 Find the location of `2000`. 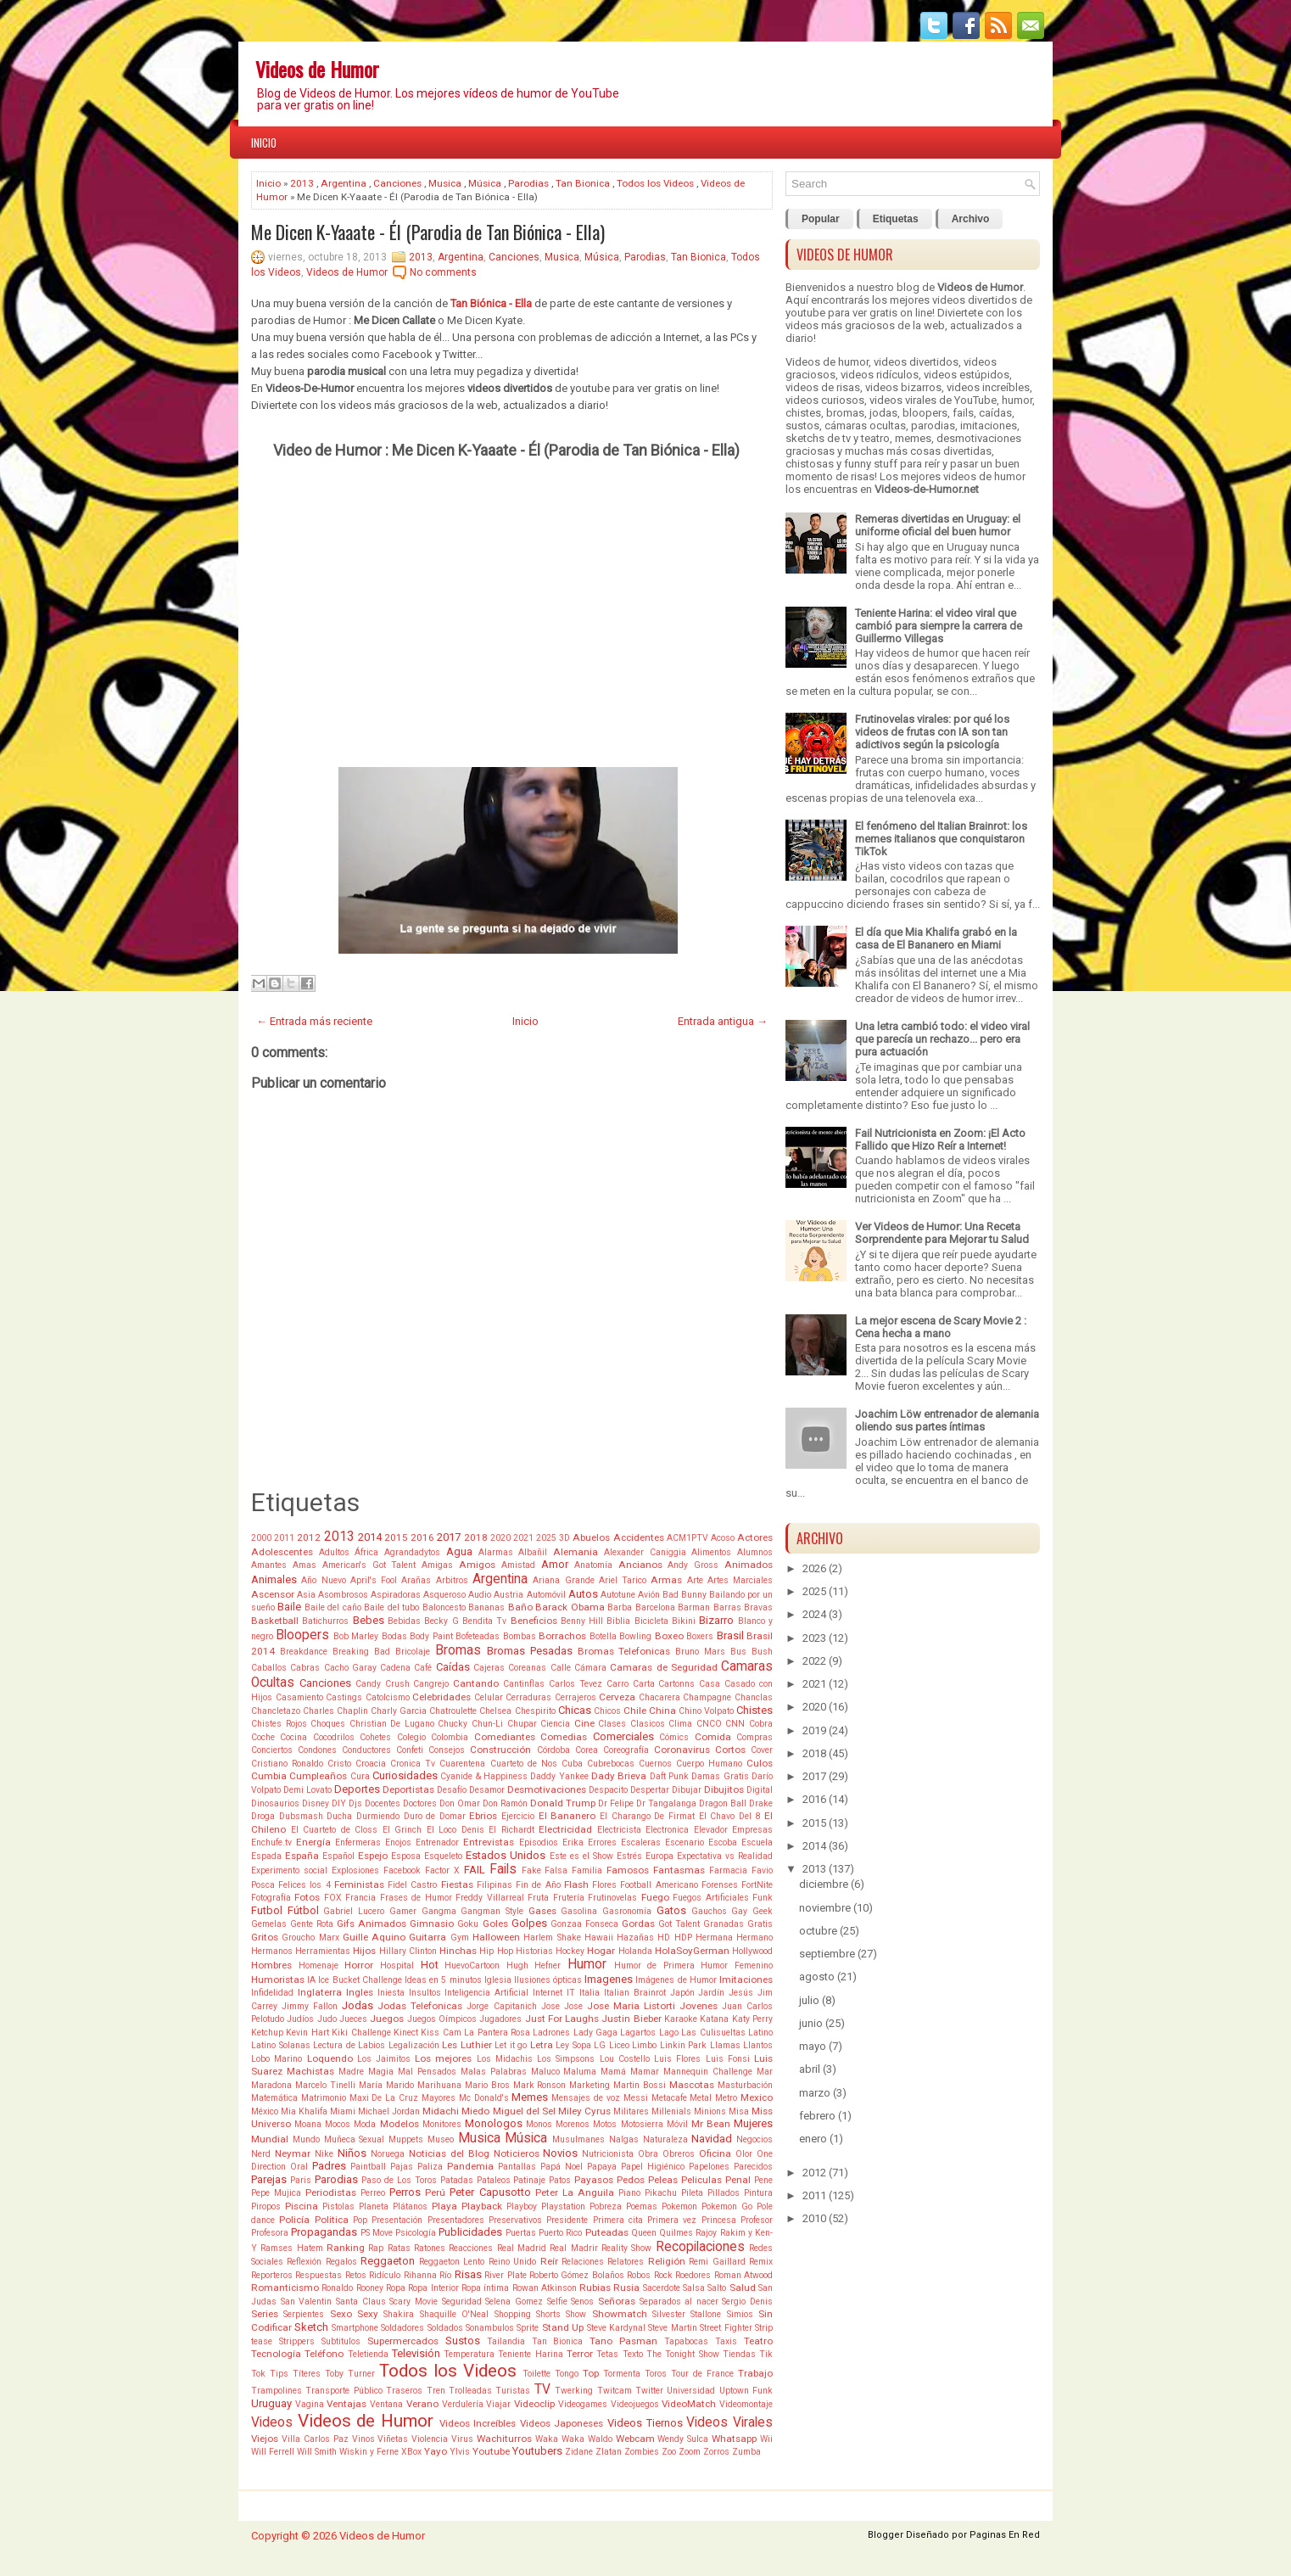

2000 is located at coordinates (261, 1537).